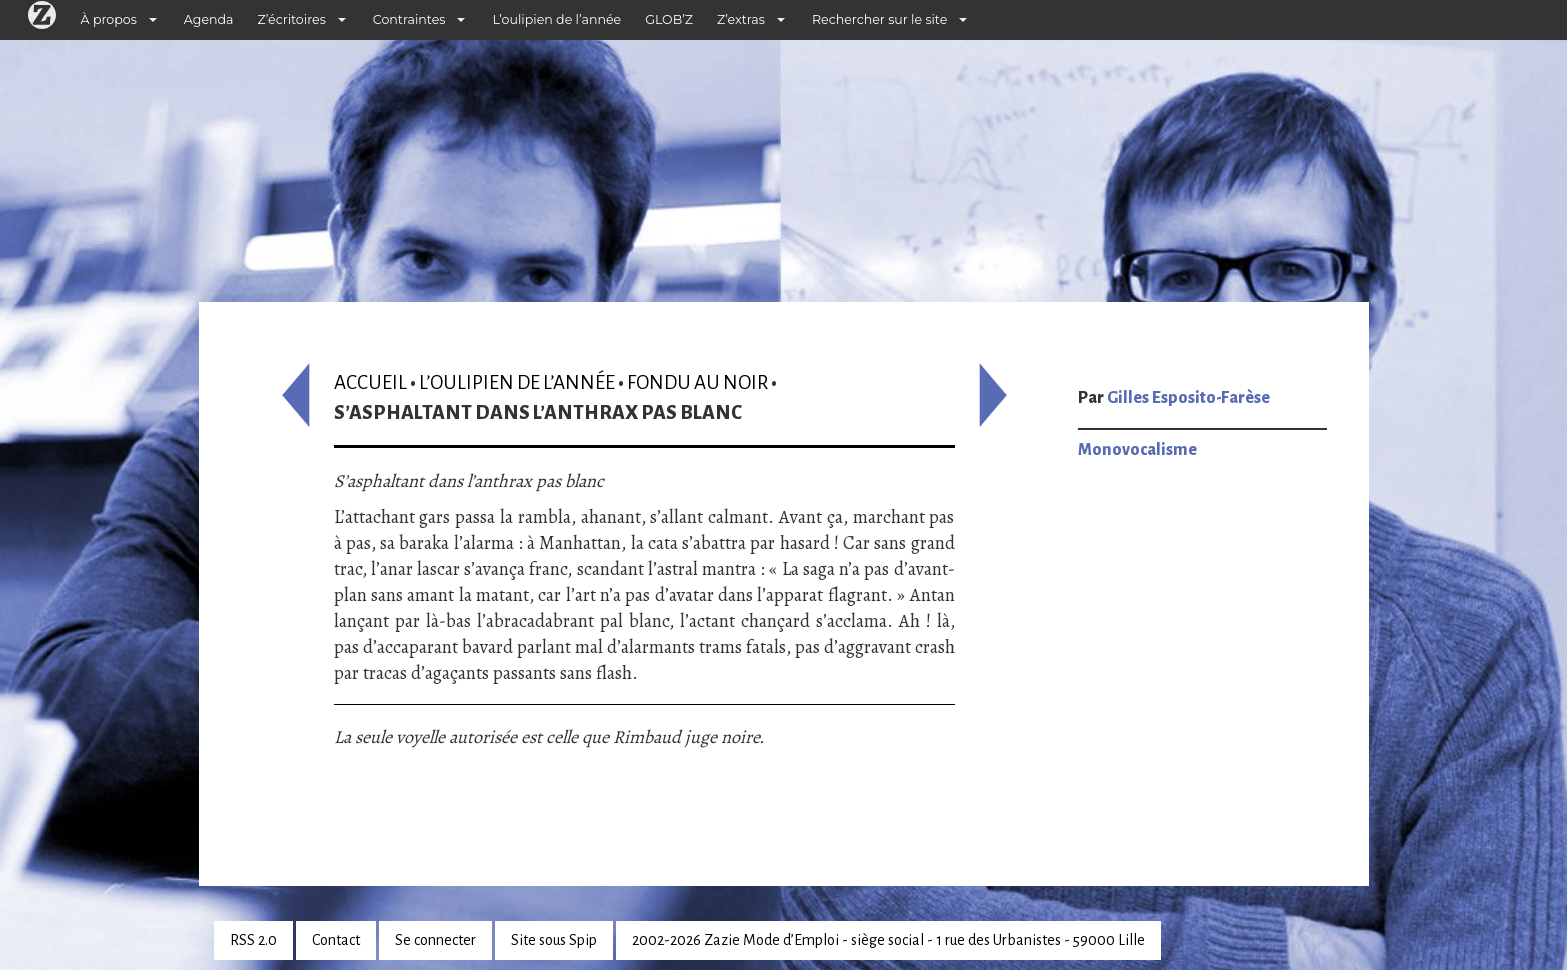 The image size is (1567, 970). What do you see at coordinates (409, 19) in the screenshot?
I see `Contraintes` at bounding box center [409, 19].